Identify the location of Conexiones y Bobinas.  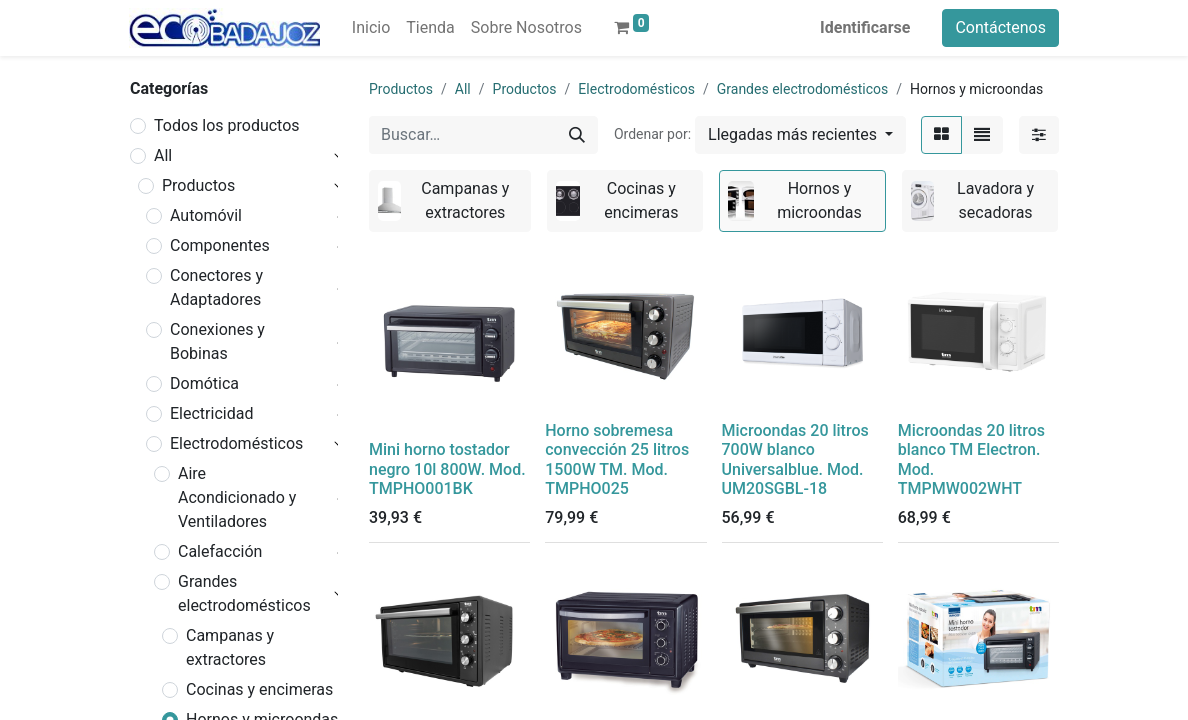
(217, 341).